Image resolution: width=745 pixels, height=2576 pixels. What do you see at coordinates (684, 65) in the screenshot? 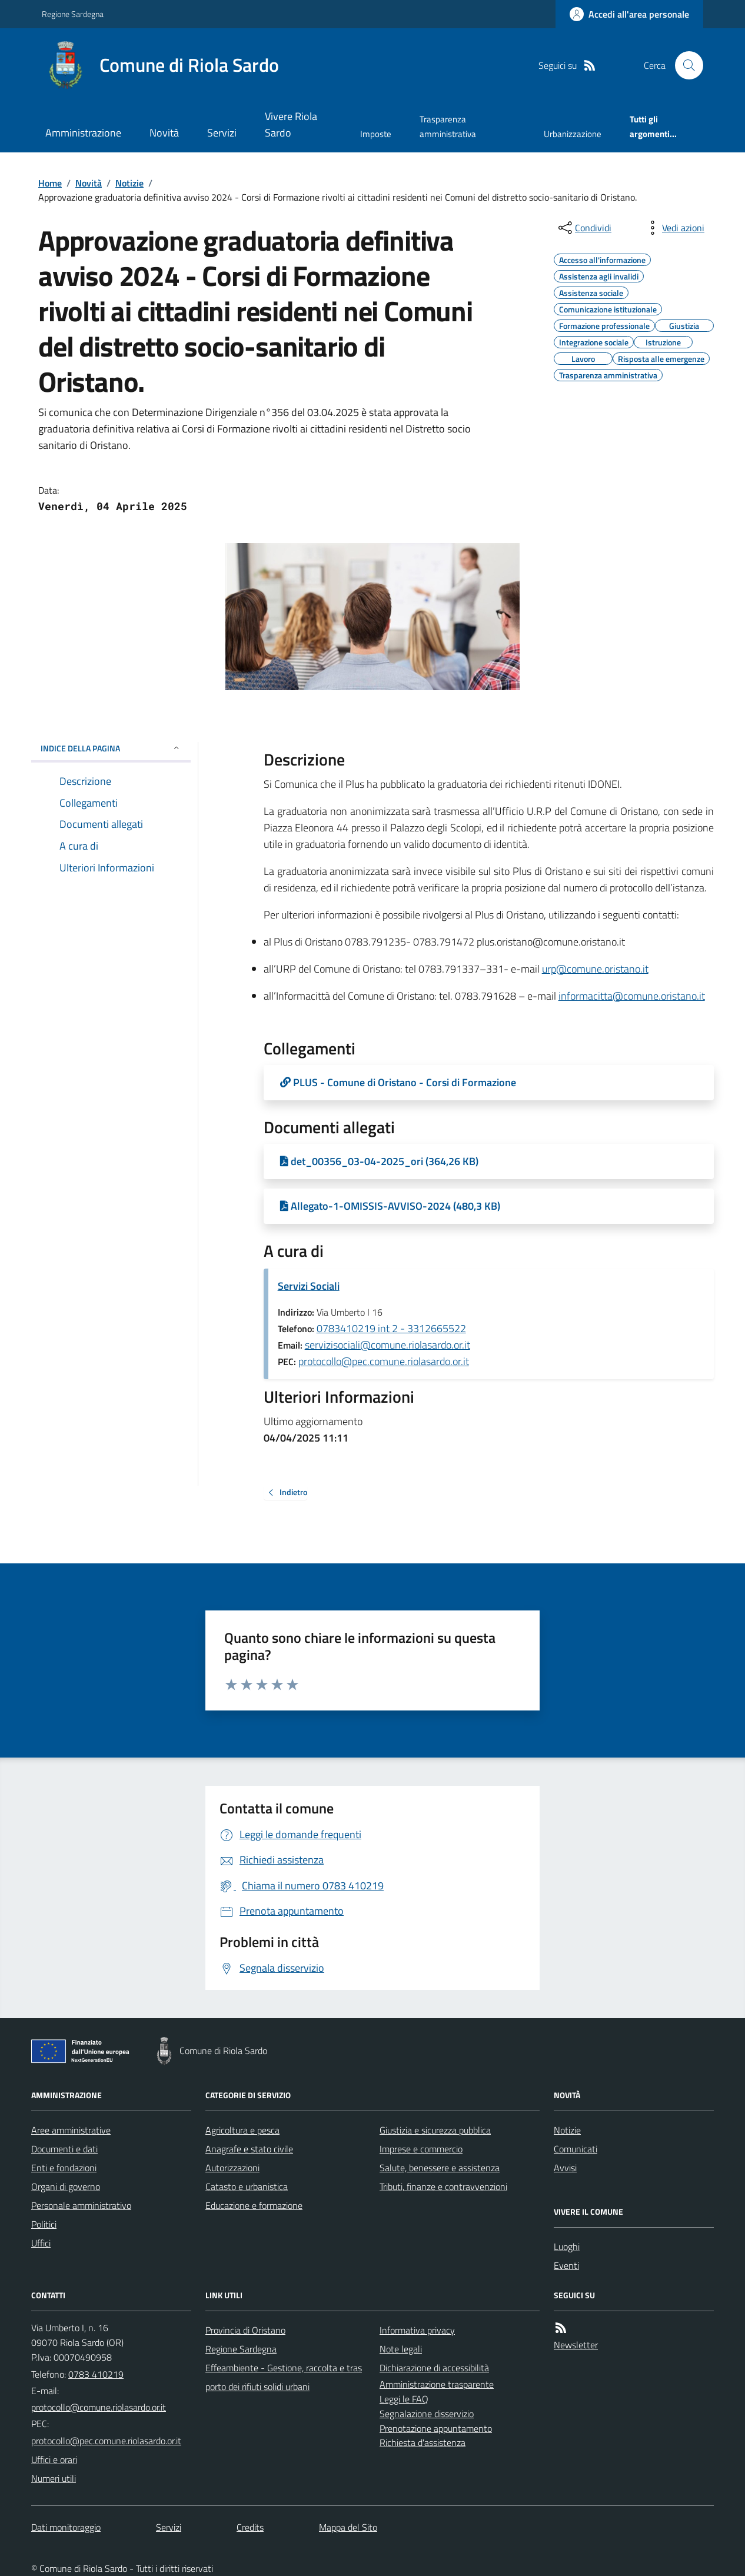
I see `[Cerca nel sito]` at bounding box center [684, 65].